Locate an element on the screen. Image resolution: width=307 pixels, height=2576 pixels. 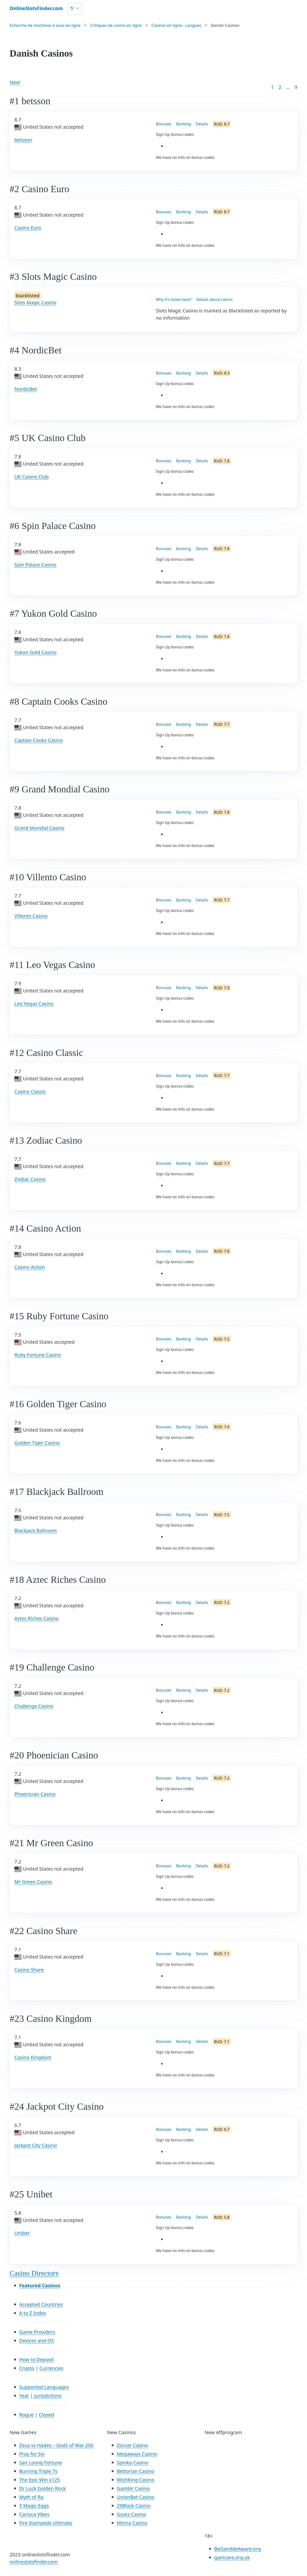
Casino Classic is located at coordinates (30, 1091).